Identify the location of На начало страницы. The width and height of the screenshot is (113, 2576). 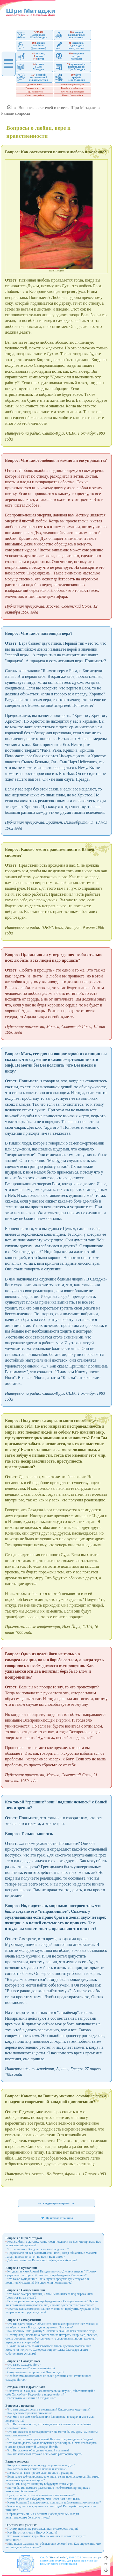
(56, 2217).